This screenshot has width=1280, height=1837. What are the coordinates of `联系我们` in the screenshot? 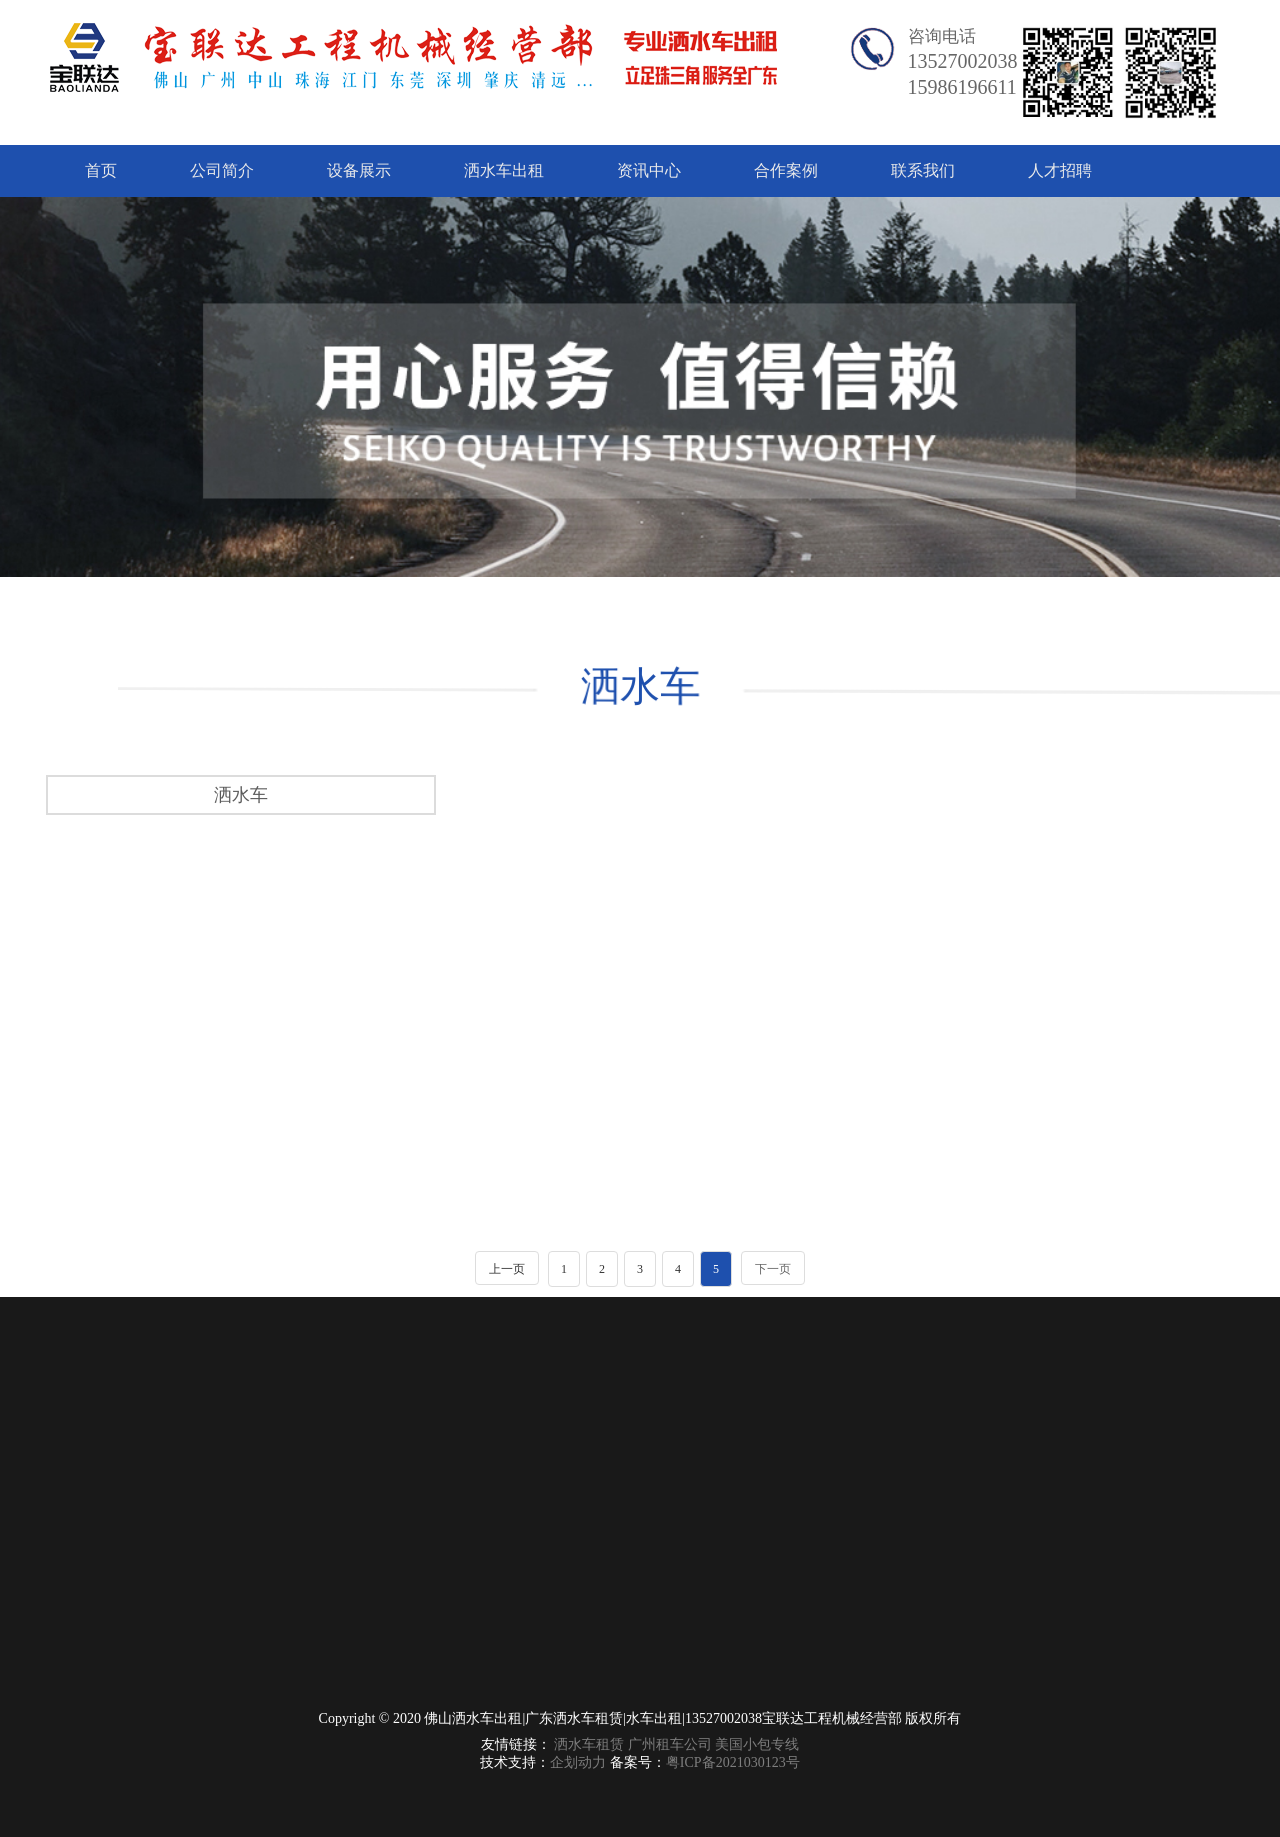 It's located at (923, 170).